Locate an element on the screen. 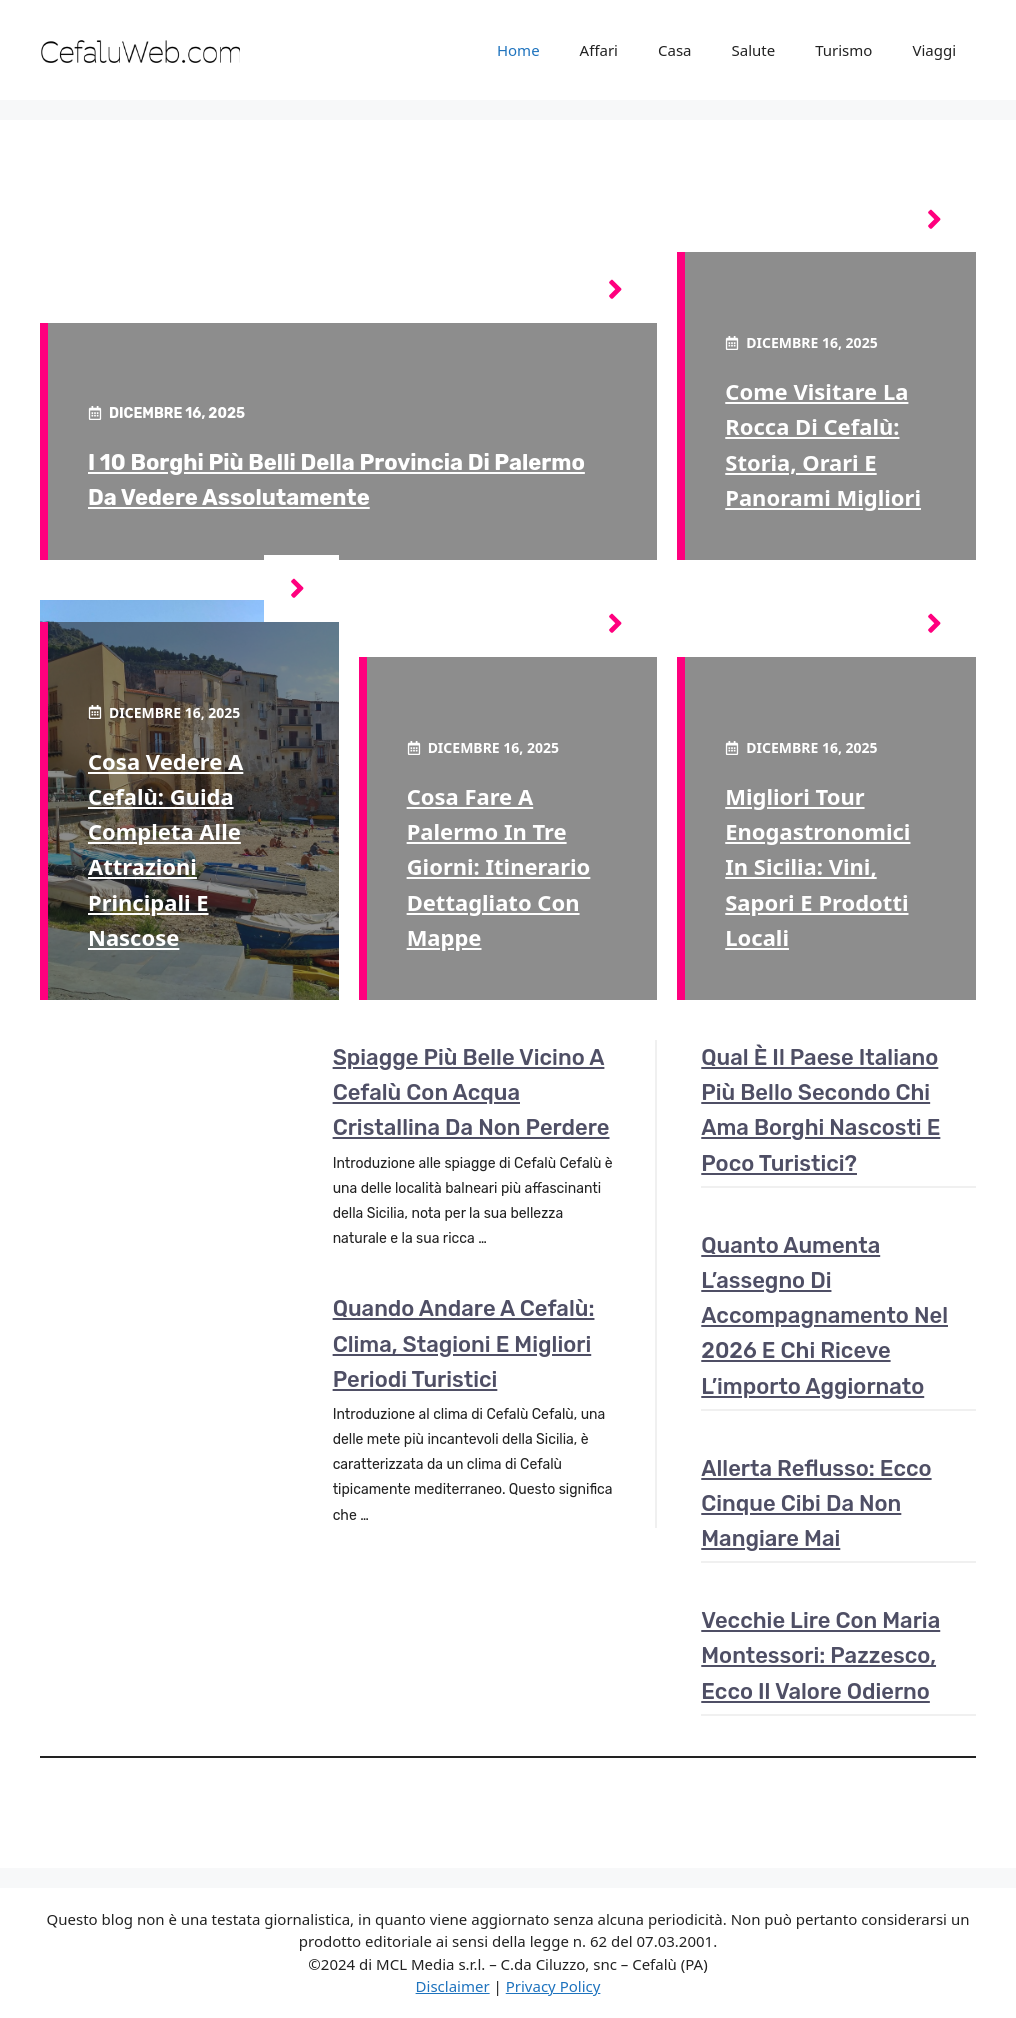  Privacy Policy is located at coordinates (553, 1986).